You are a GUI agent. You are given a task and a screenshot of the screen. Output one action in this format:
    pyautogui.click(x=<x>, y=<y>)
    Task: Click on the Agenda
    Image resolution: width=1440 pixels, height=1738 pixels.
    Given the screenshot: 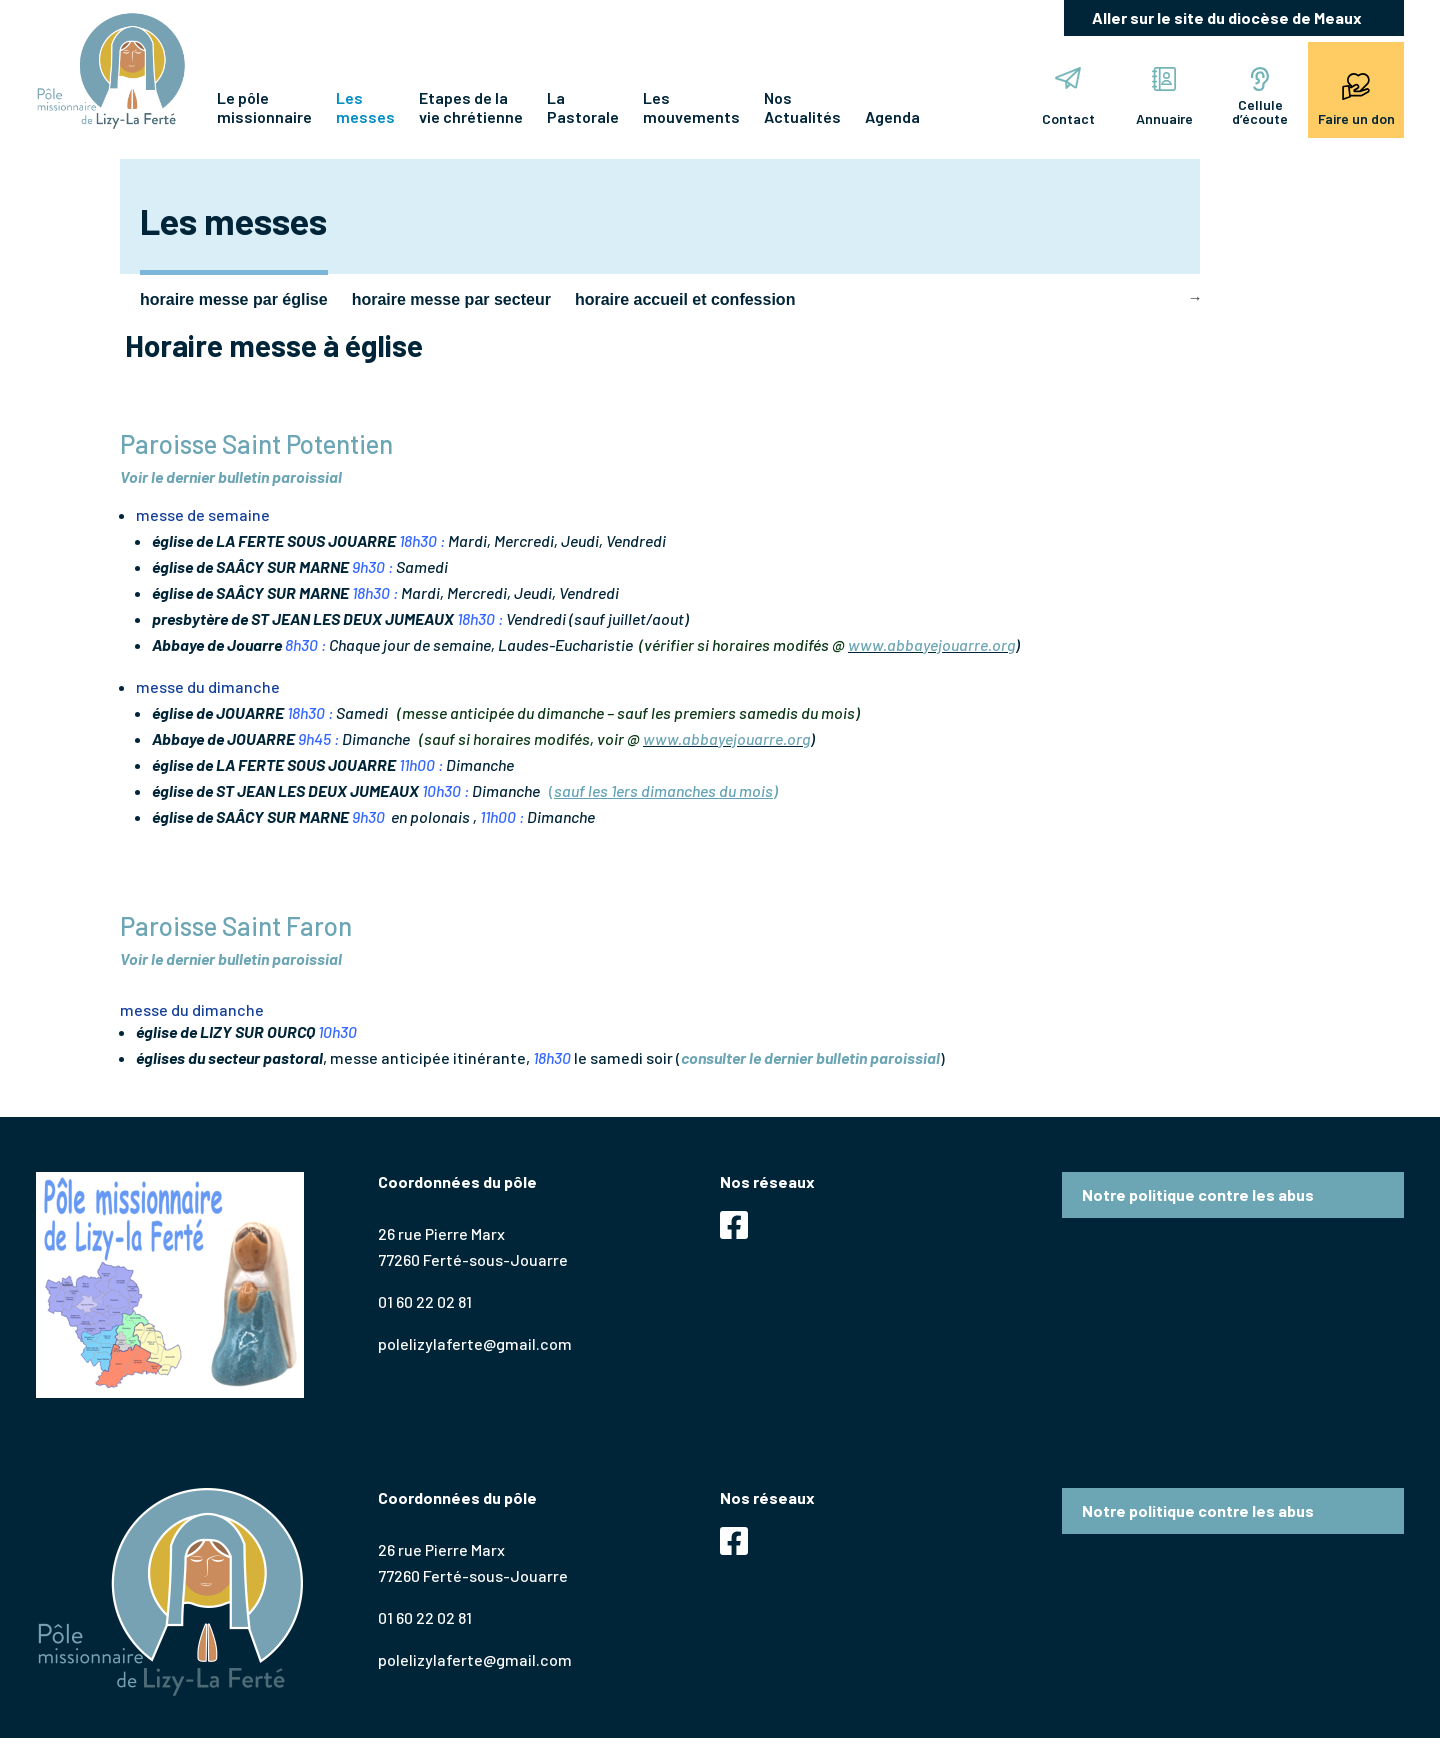 What is the action you would take?
    pyautogui.click(x=892, y=116)
    